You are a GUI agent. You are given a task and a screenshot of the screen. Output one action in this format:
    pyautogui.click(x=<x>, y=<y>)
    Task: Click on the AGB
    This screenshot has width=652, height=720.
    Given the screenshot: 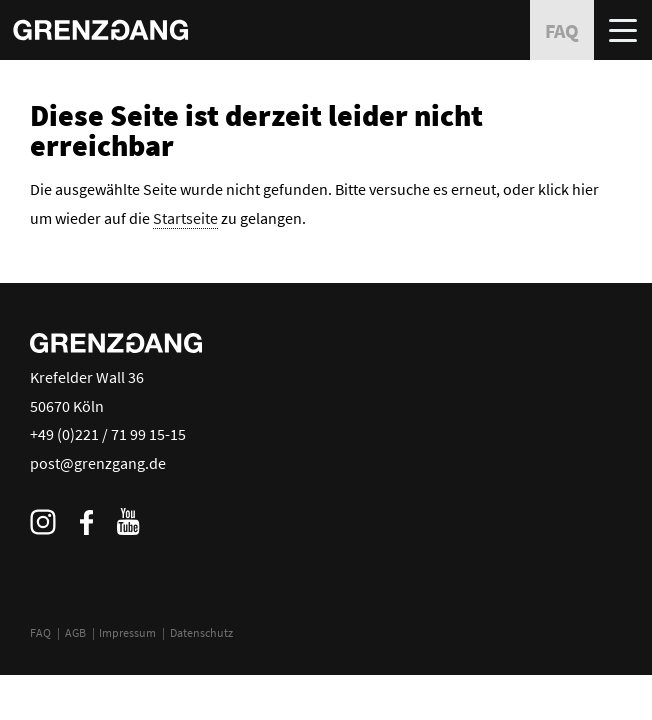 What is the action you would take?
    pyautogui.click(x=75, y=632)
    